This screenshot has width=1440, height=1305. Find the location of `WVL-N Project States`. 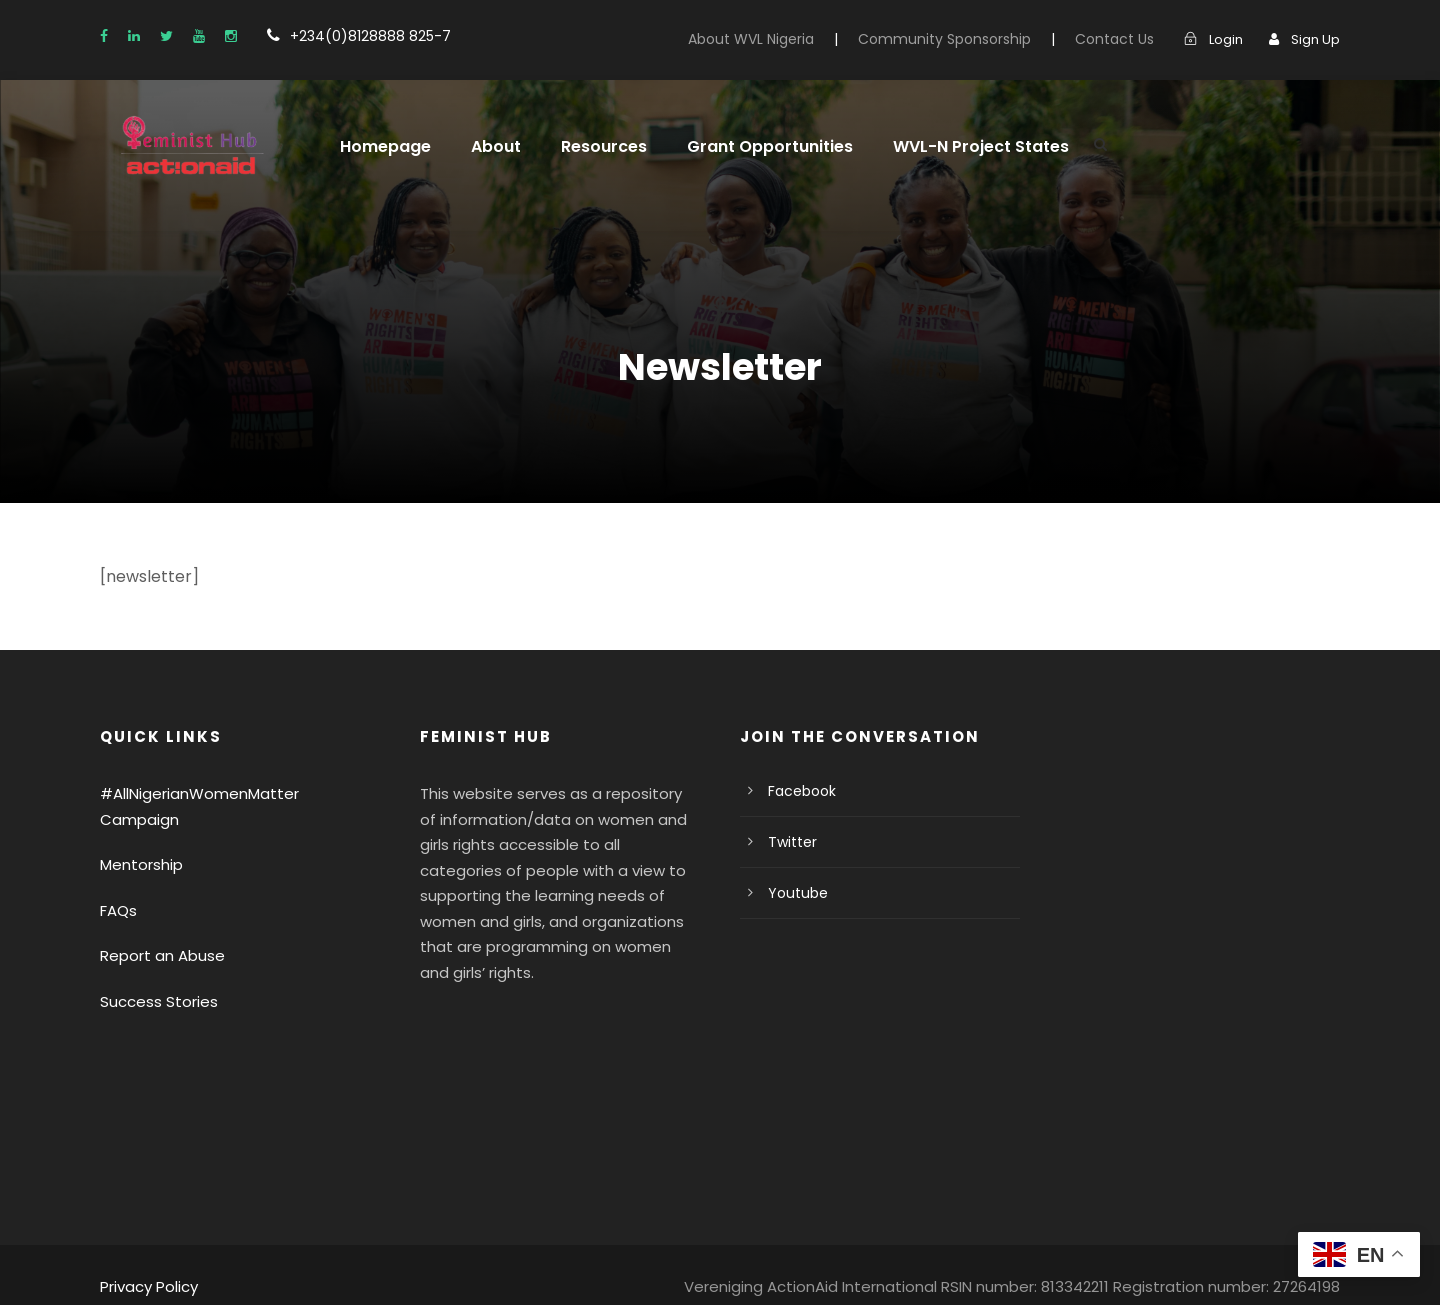

WVL-N Project States is located at coordinates (944, 146).